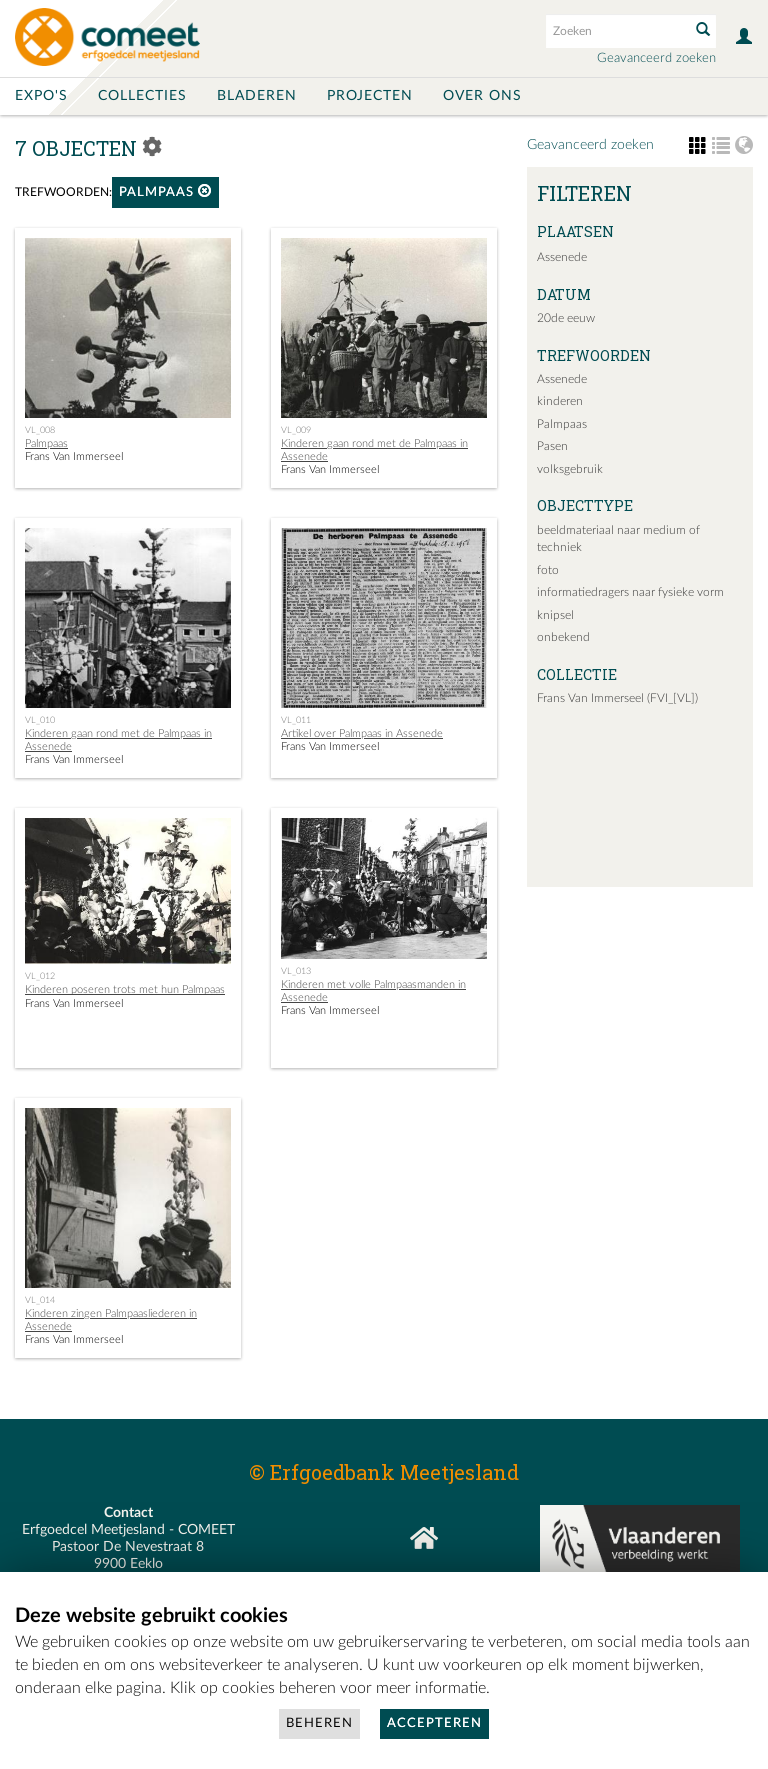 The image size is (768, 1769). I want to click on Expo's, so click(41, 96).